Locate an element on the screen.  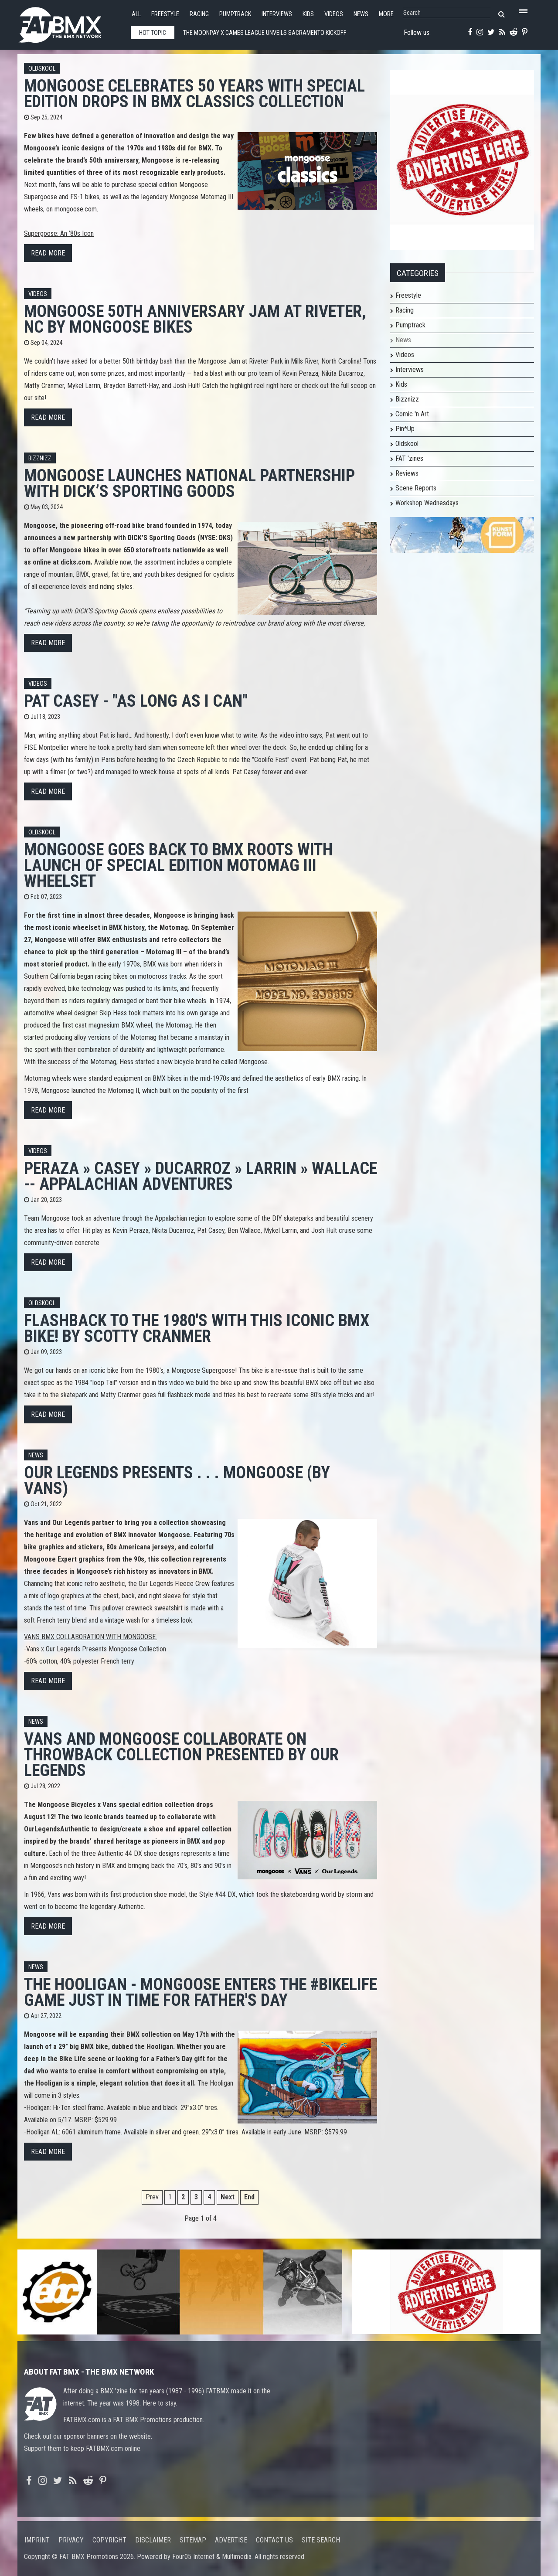
Freestyle is located at coordinates (165, 14).